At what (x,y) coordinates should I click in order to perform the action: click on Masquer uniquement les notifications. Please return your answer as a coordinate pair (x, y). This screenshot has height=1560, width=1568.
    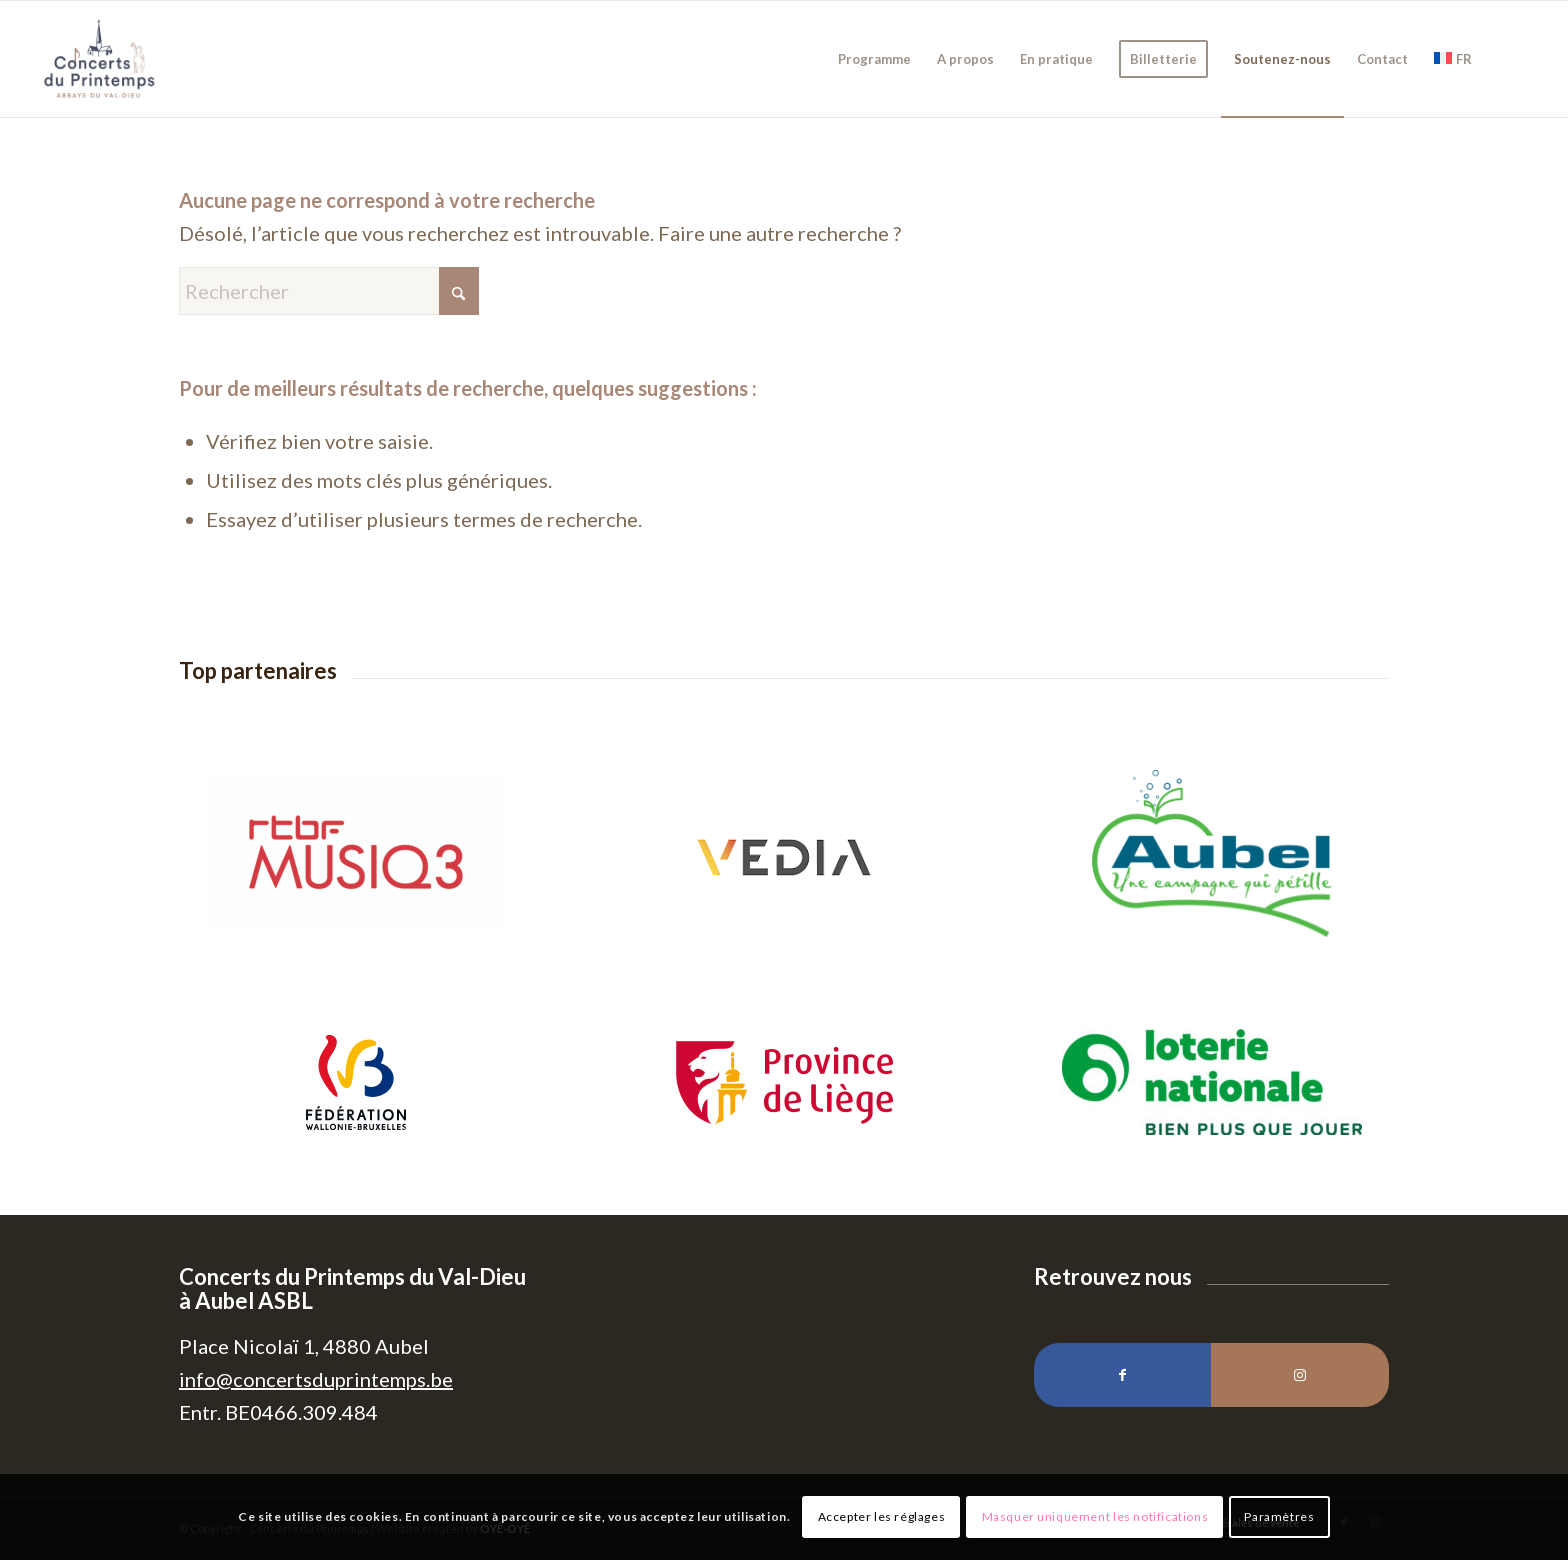
    Looking at the image, I should click on (1095, 1516).